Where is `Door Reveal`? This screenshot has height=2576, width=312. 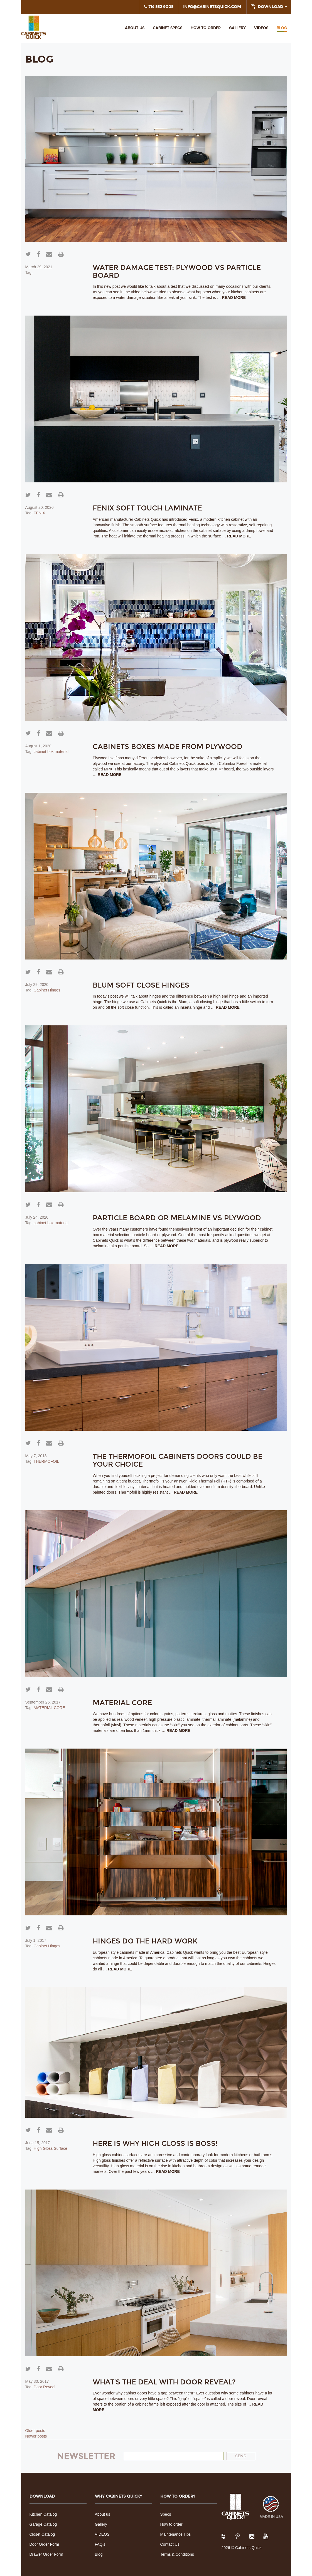
Door Reveal is located at coordinates (44, 2387).